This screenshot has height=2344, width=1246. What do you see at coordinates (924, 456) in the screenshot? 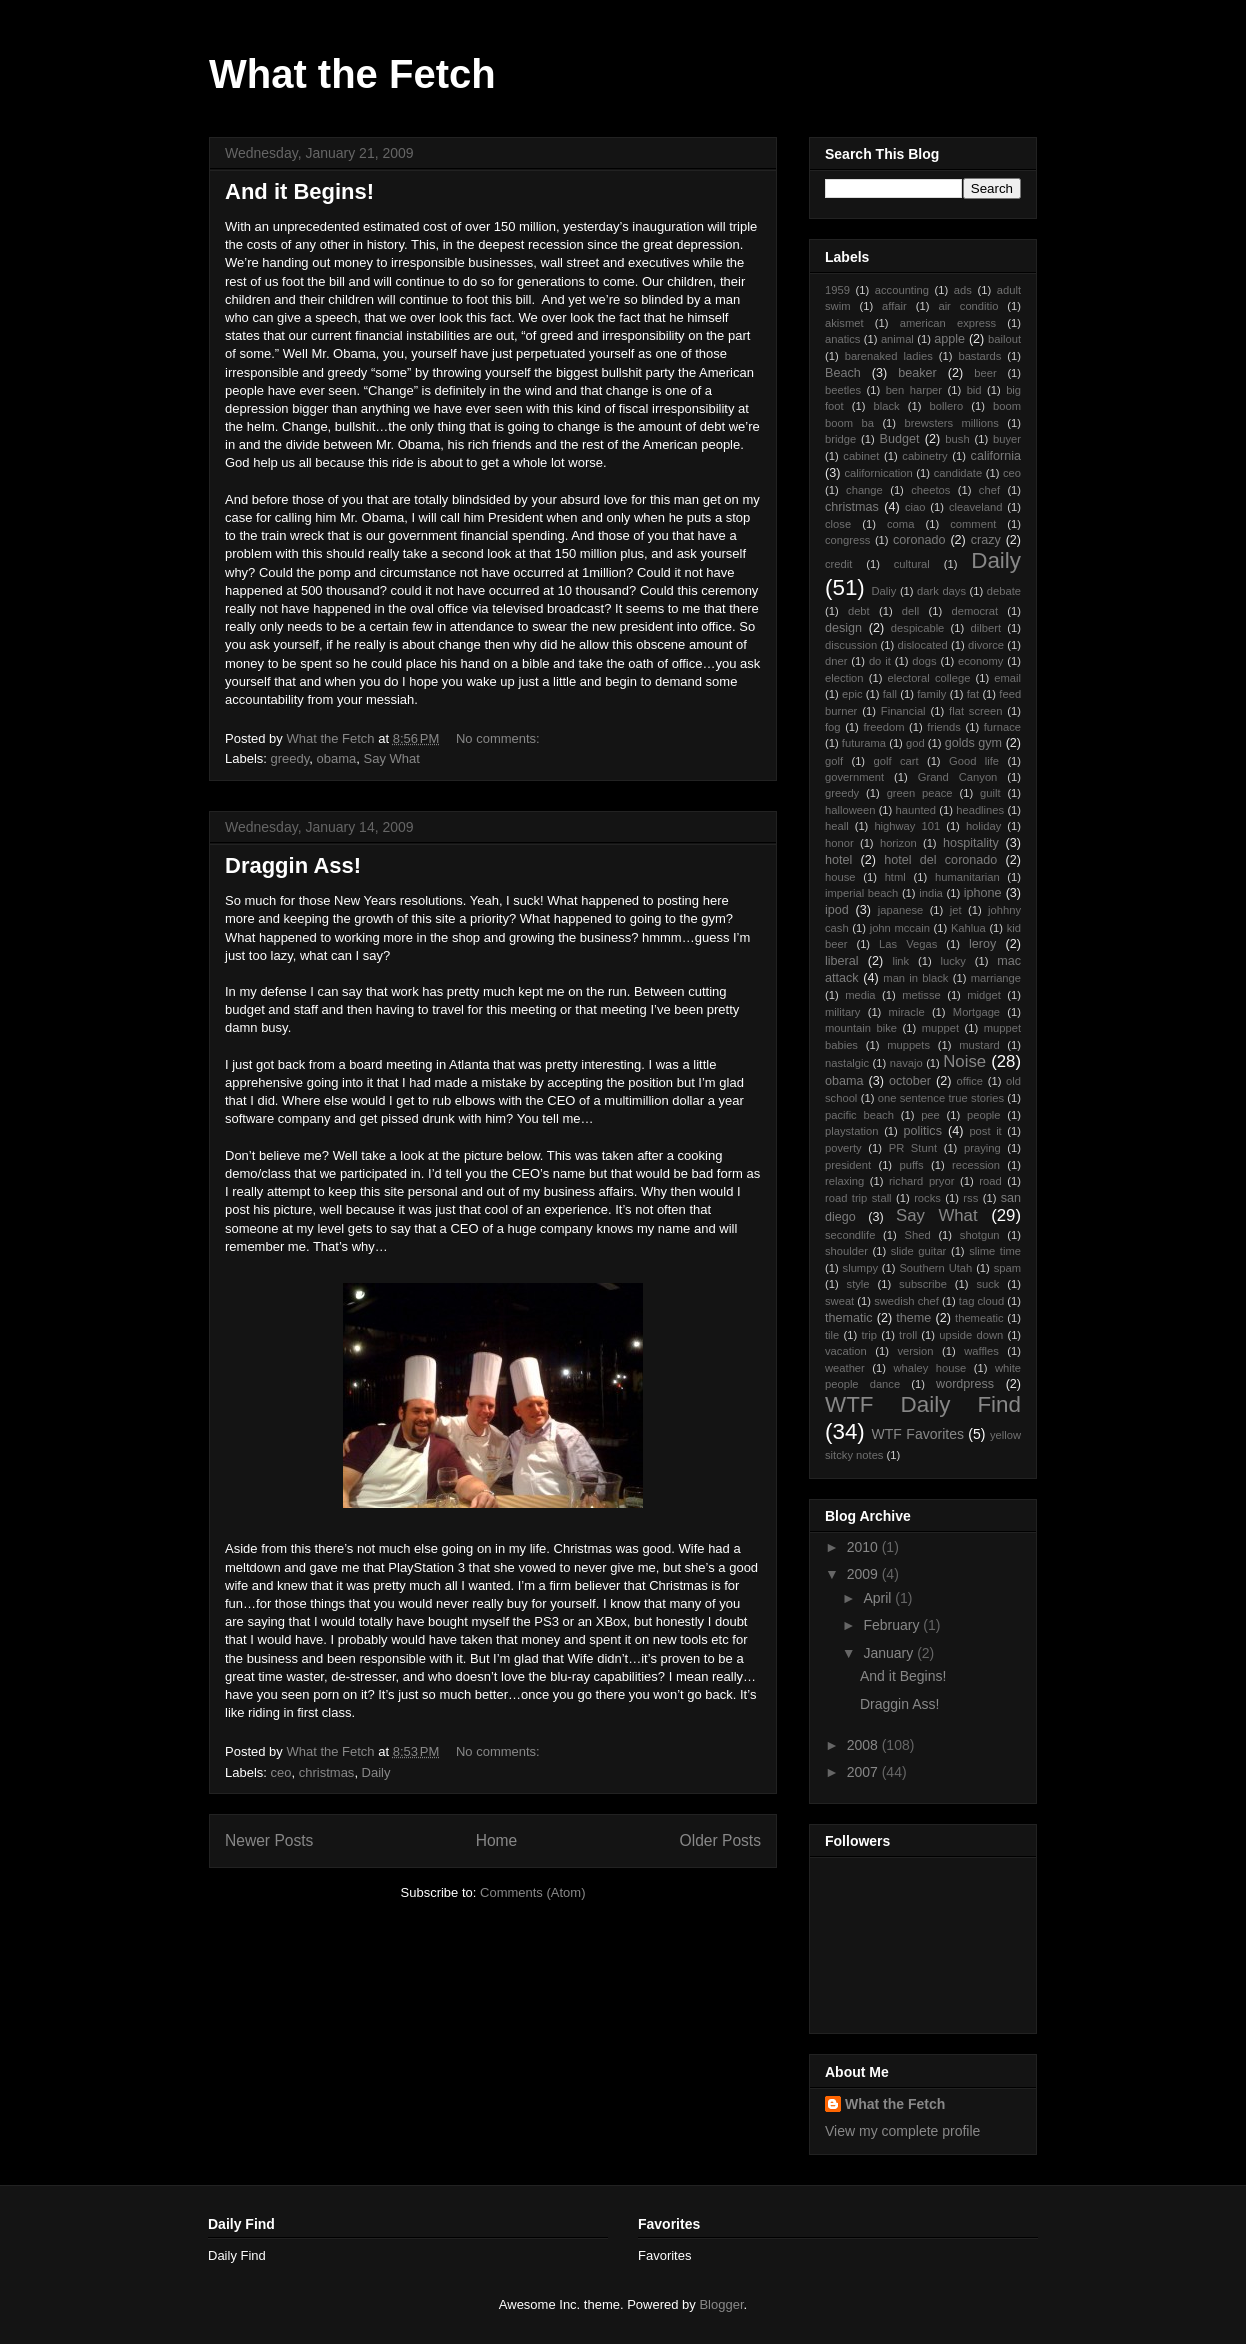
I see `cabinetry` at bounding box center [924, 456].